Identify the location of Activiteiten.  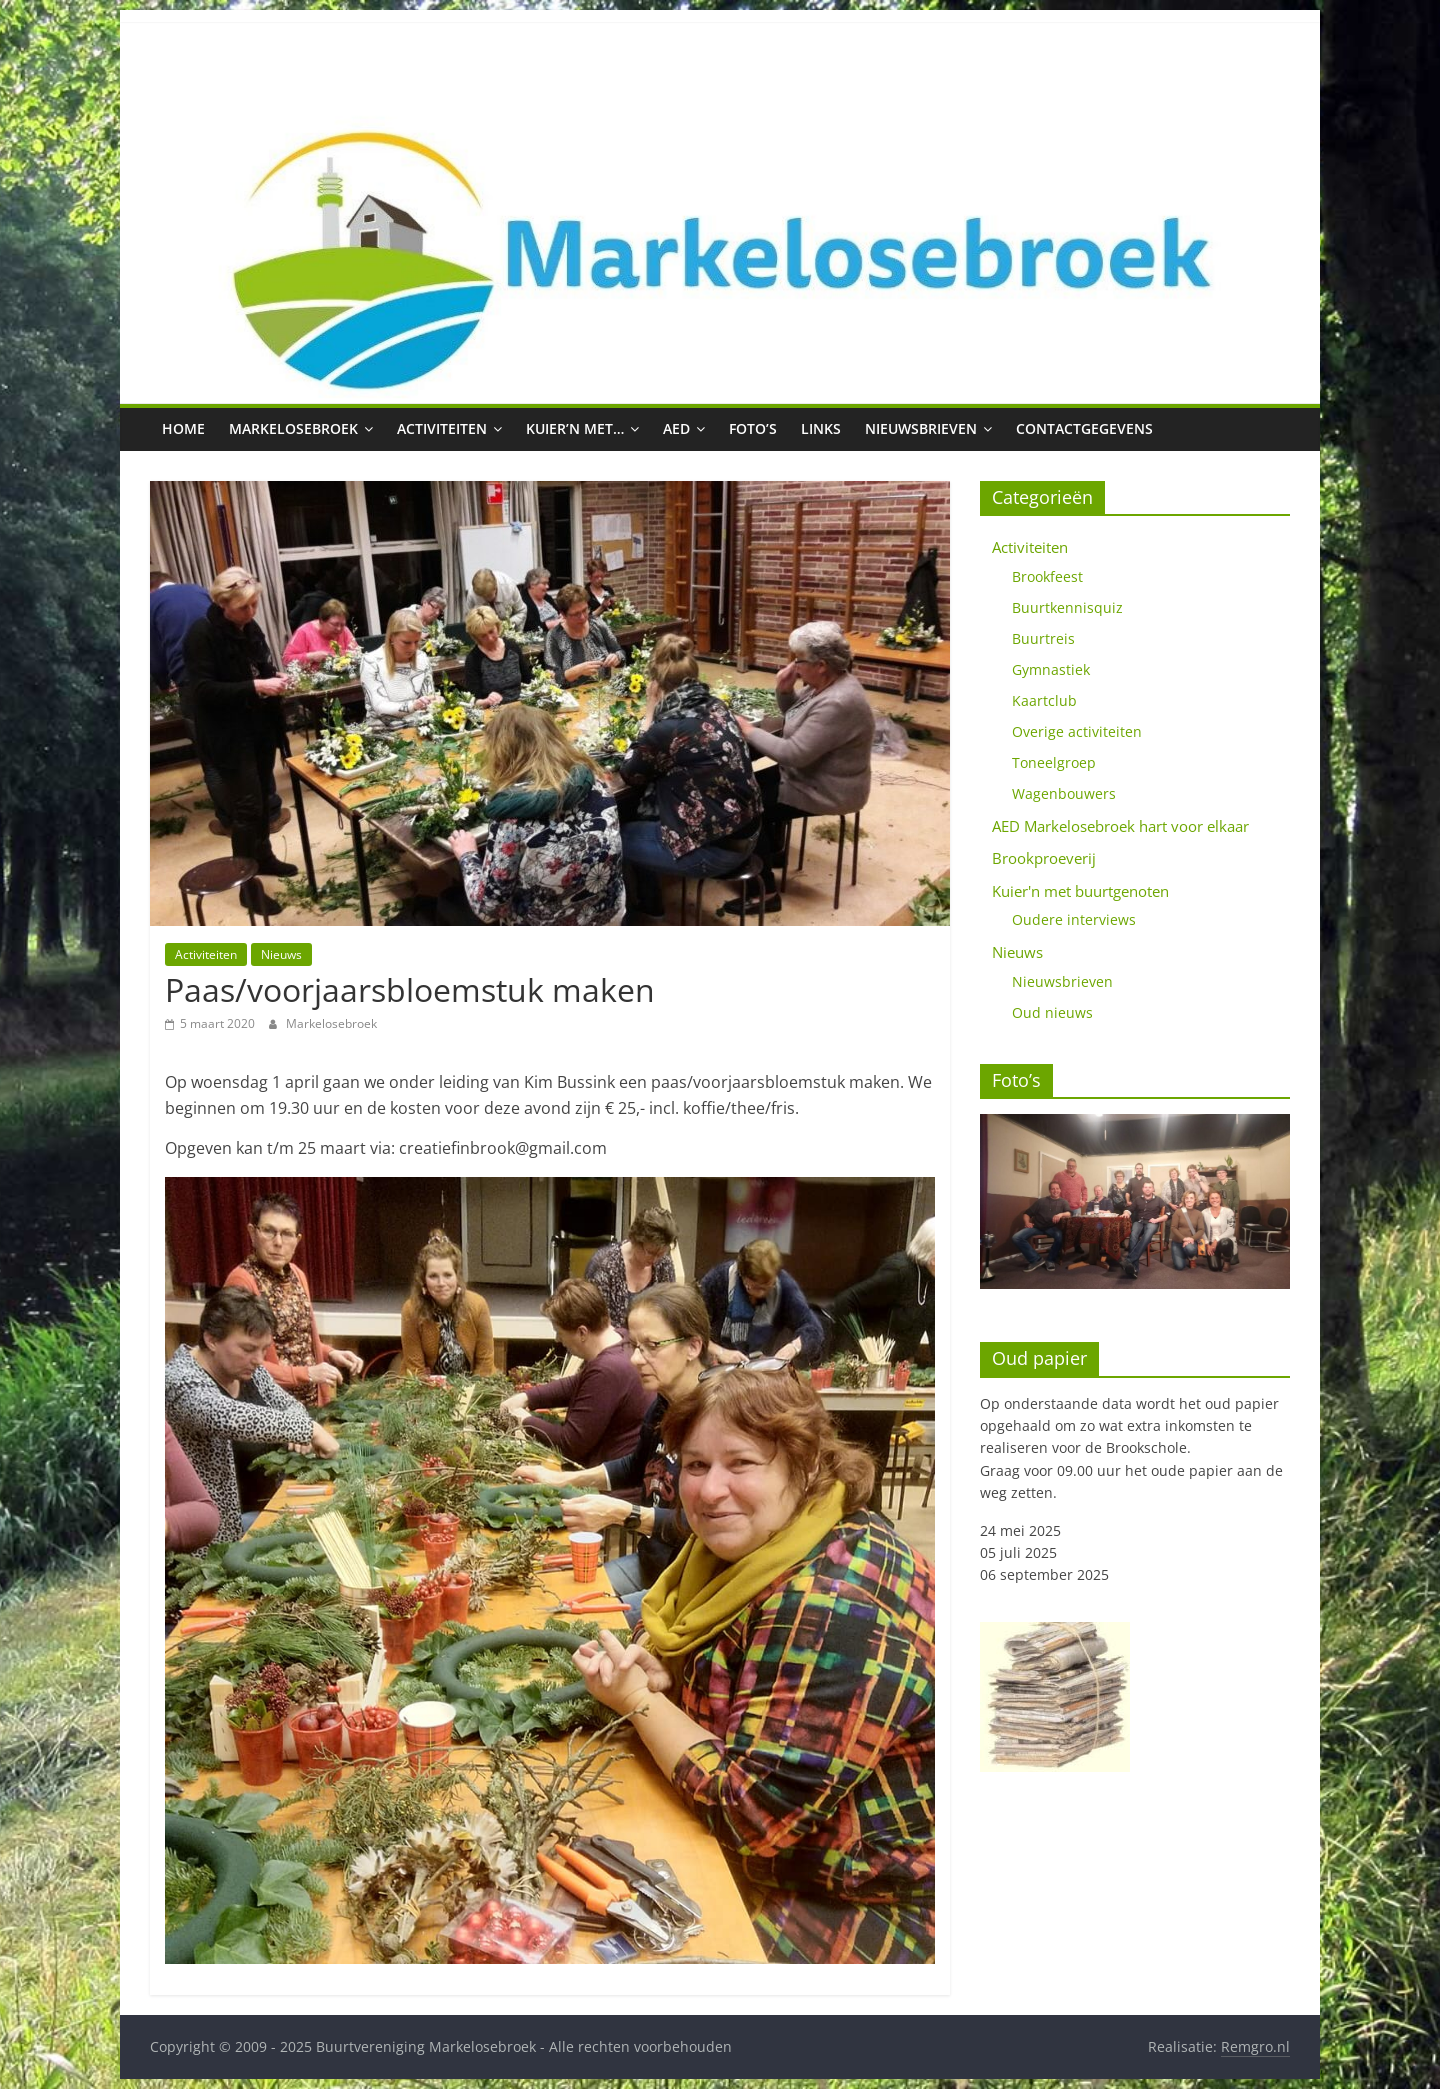
(442, 428).